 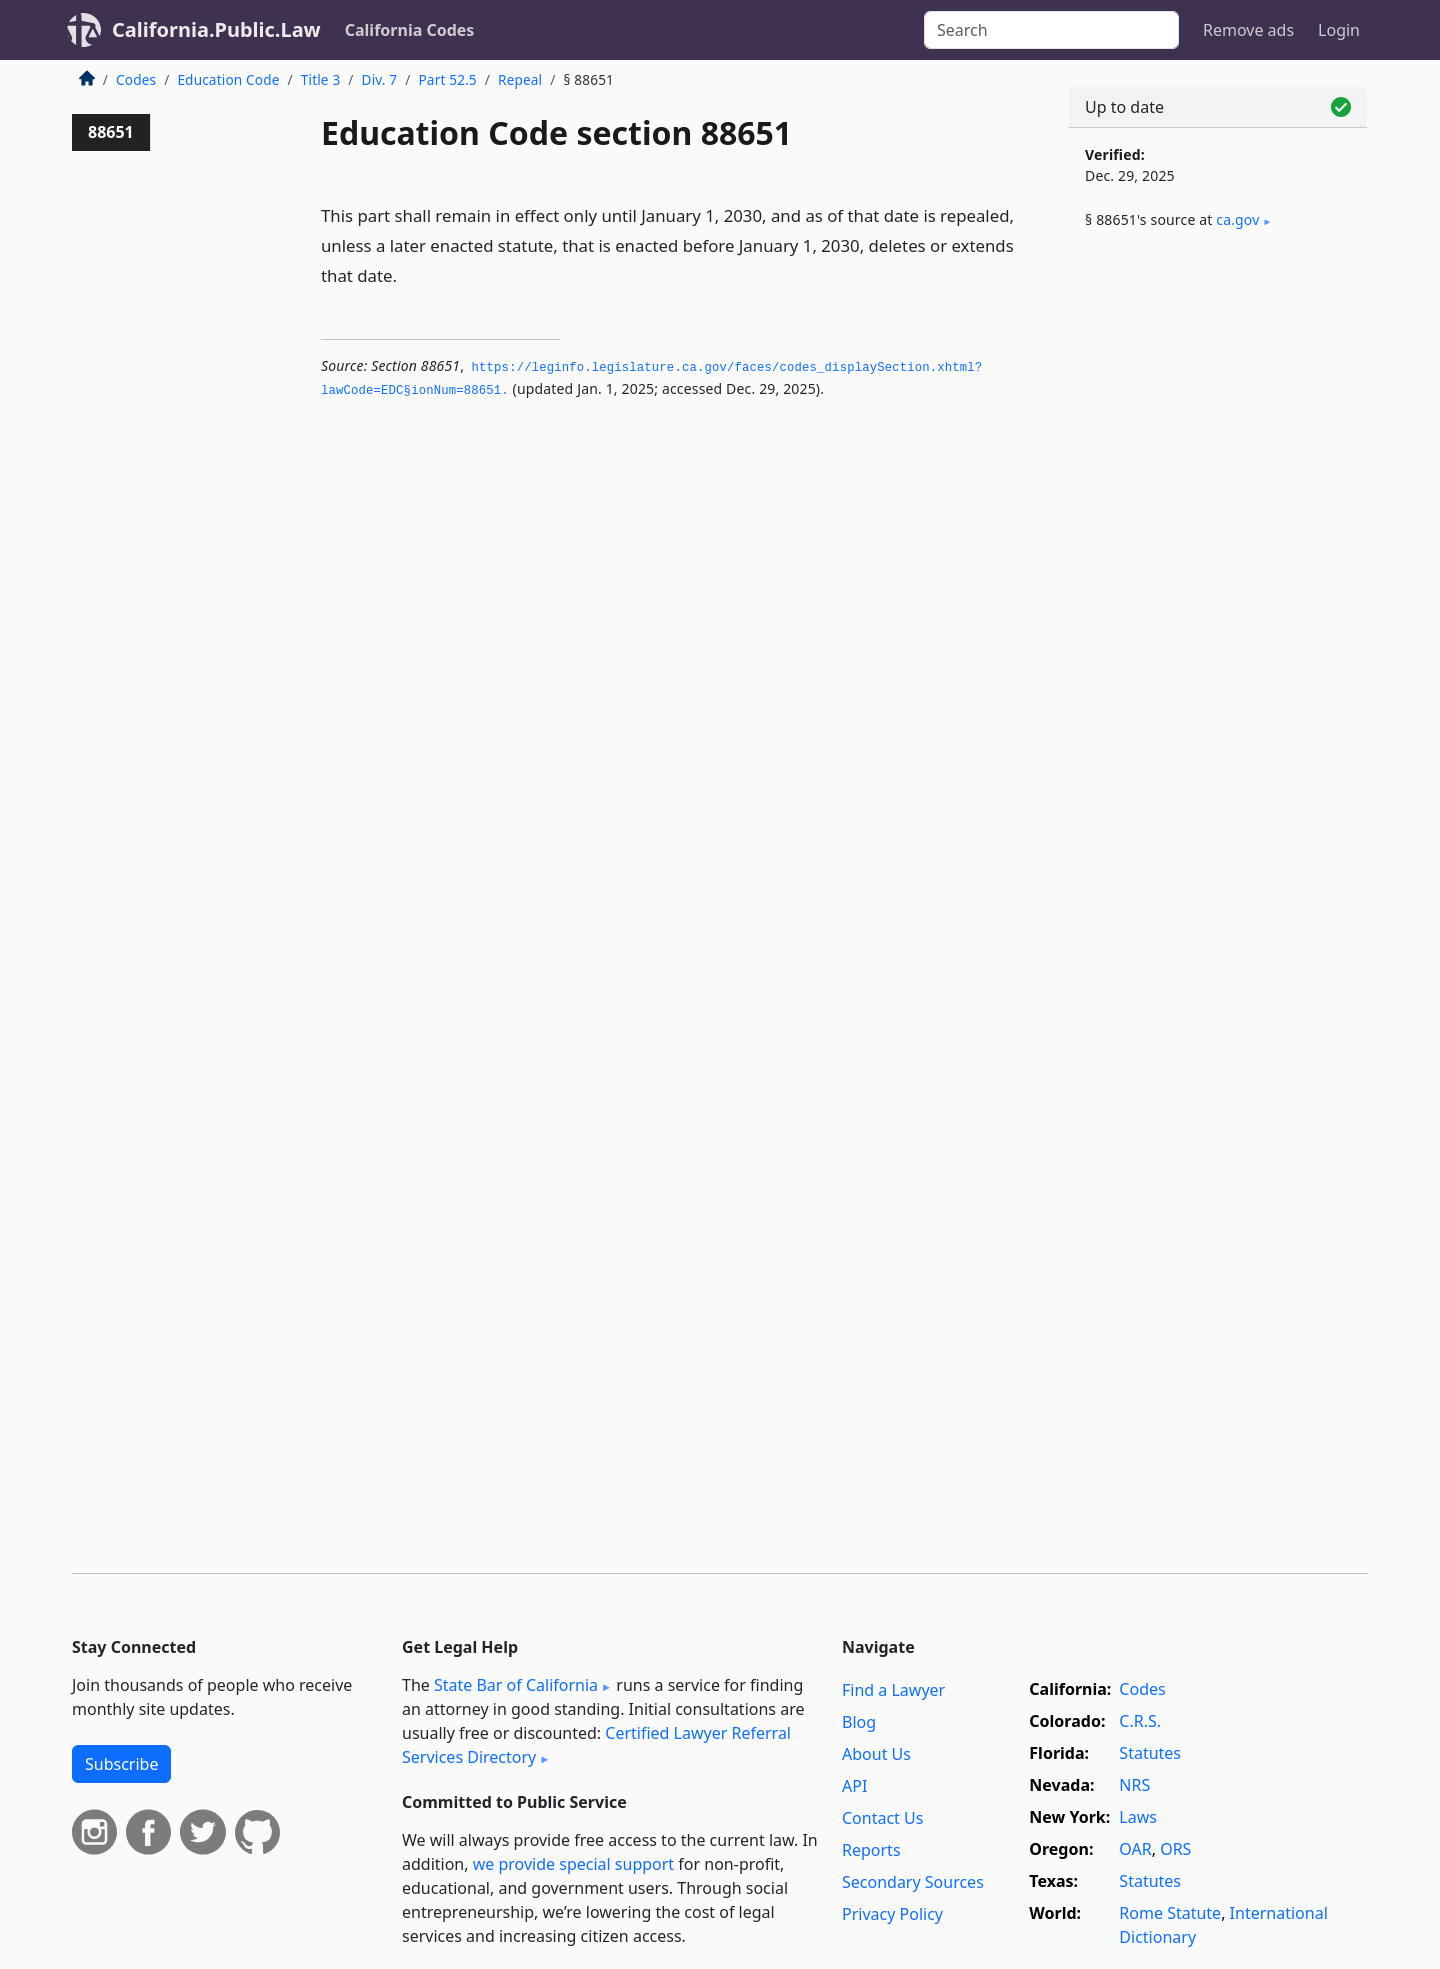 I want to click on Div. 7, so click(x=380, y=79).